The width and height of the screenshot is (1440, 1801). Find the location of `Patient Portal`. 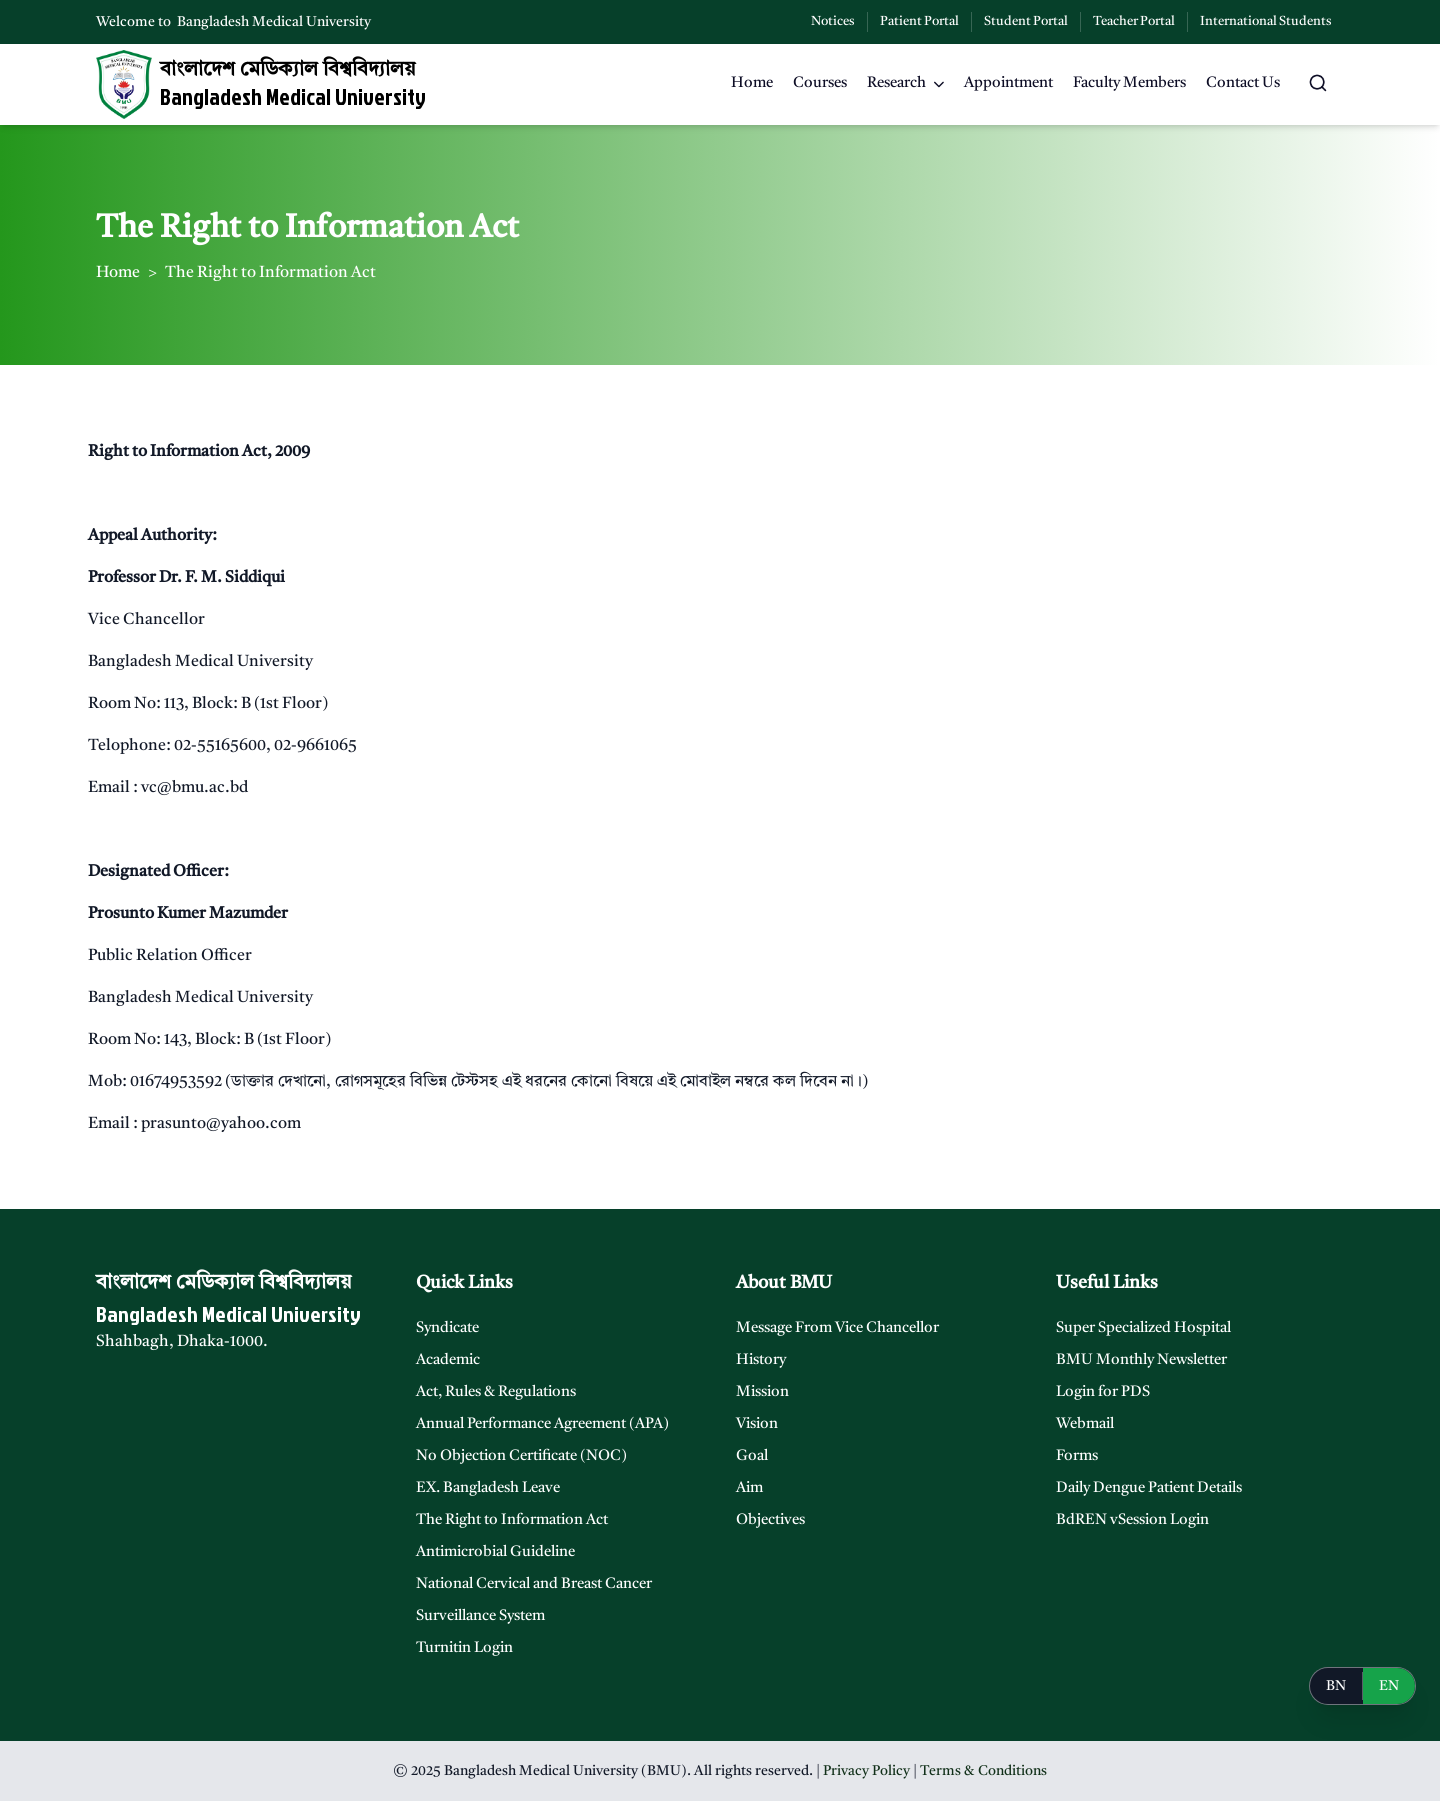

Patient Portal is located at coordinates (919, 21).